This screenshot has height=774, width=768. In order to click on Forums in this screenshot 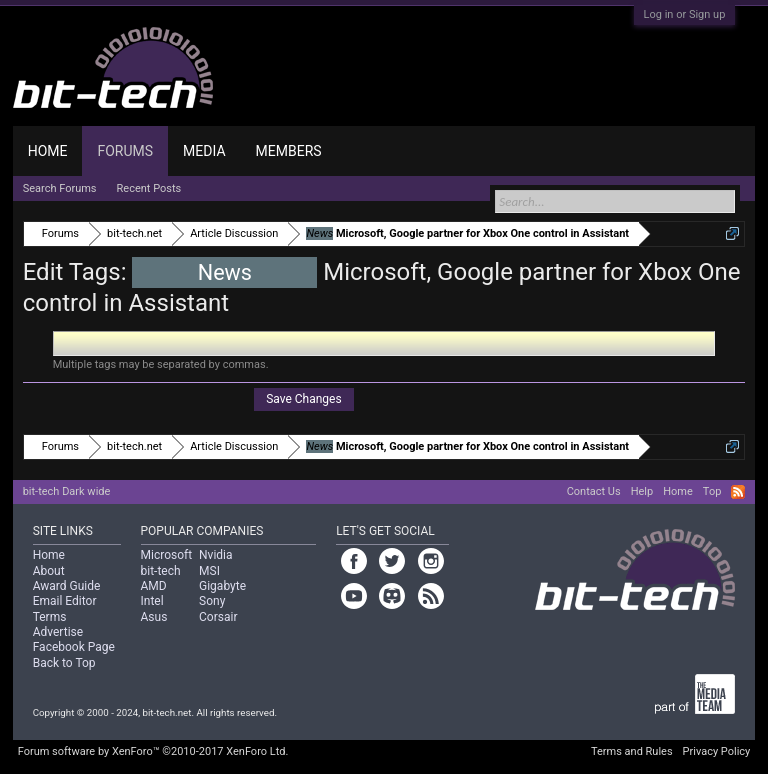, I will do `click(125, 151)`.